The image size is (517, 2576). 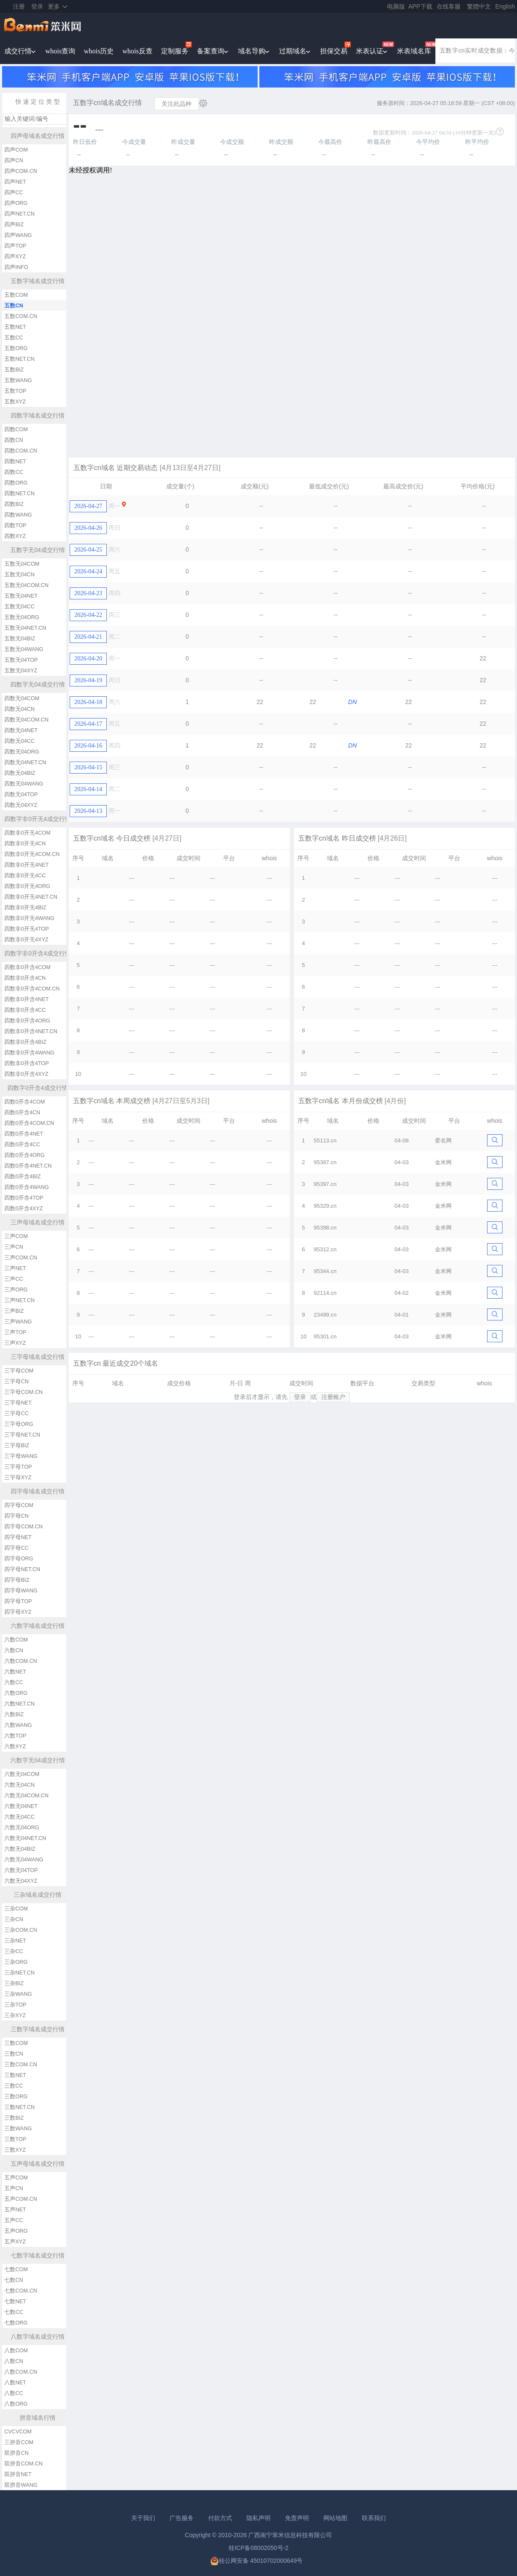 What do you see at coordinates (20, 316) in the screenshot?
I see `五数COM.CN` at bounding box center [20, 316].